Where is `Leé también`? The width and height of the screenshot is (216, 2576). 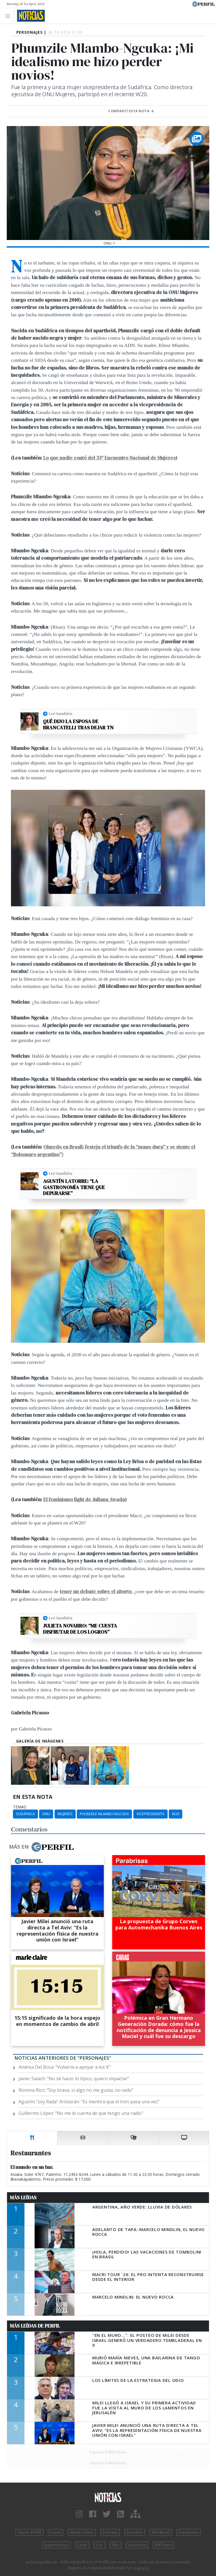 Leé también is located at coordinates (60, 713).